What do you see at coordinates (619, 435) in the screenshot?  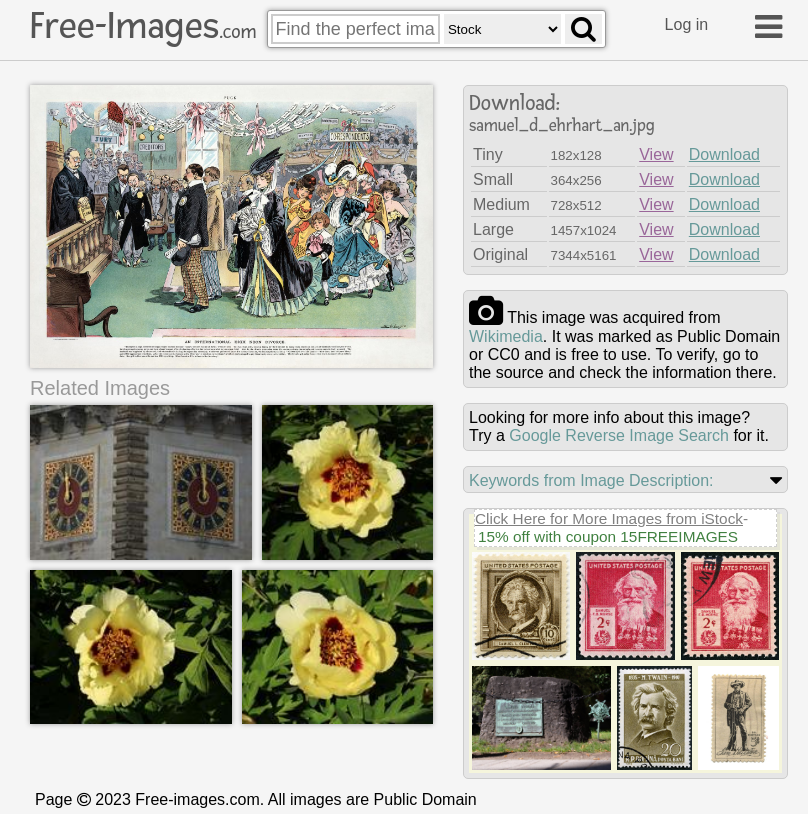 I see `Google Reverse Image Search` at bounding box center [619, 435].